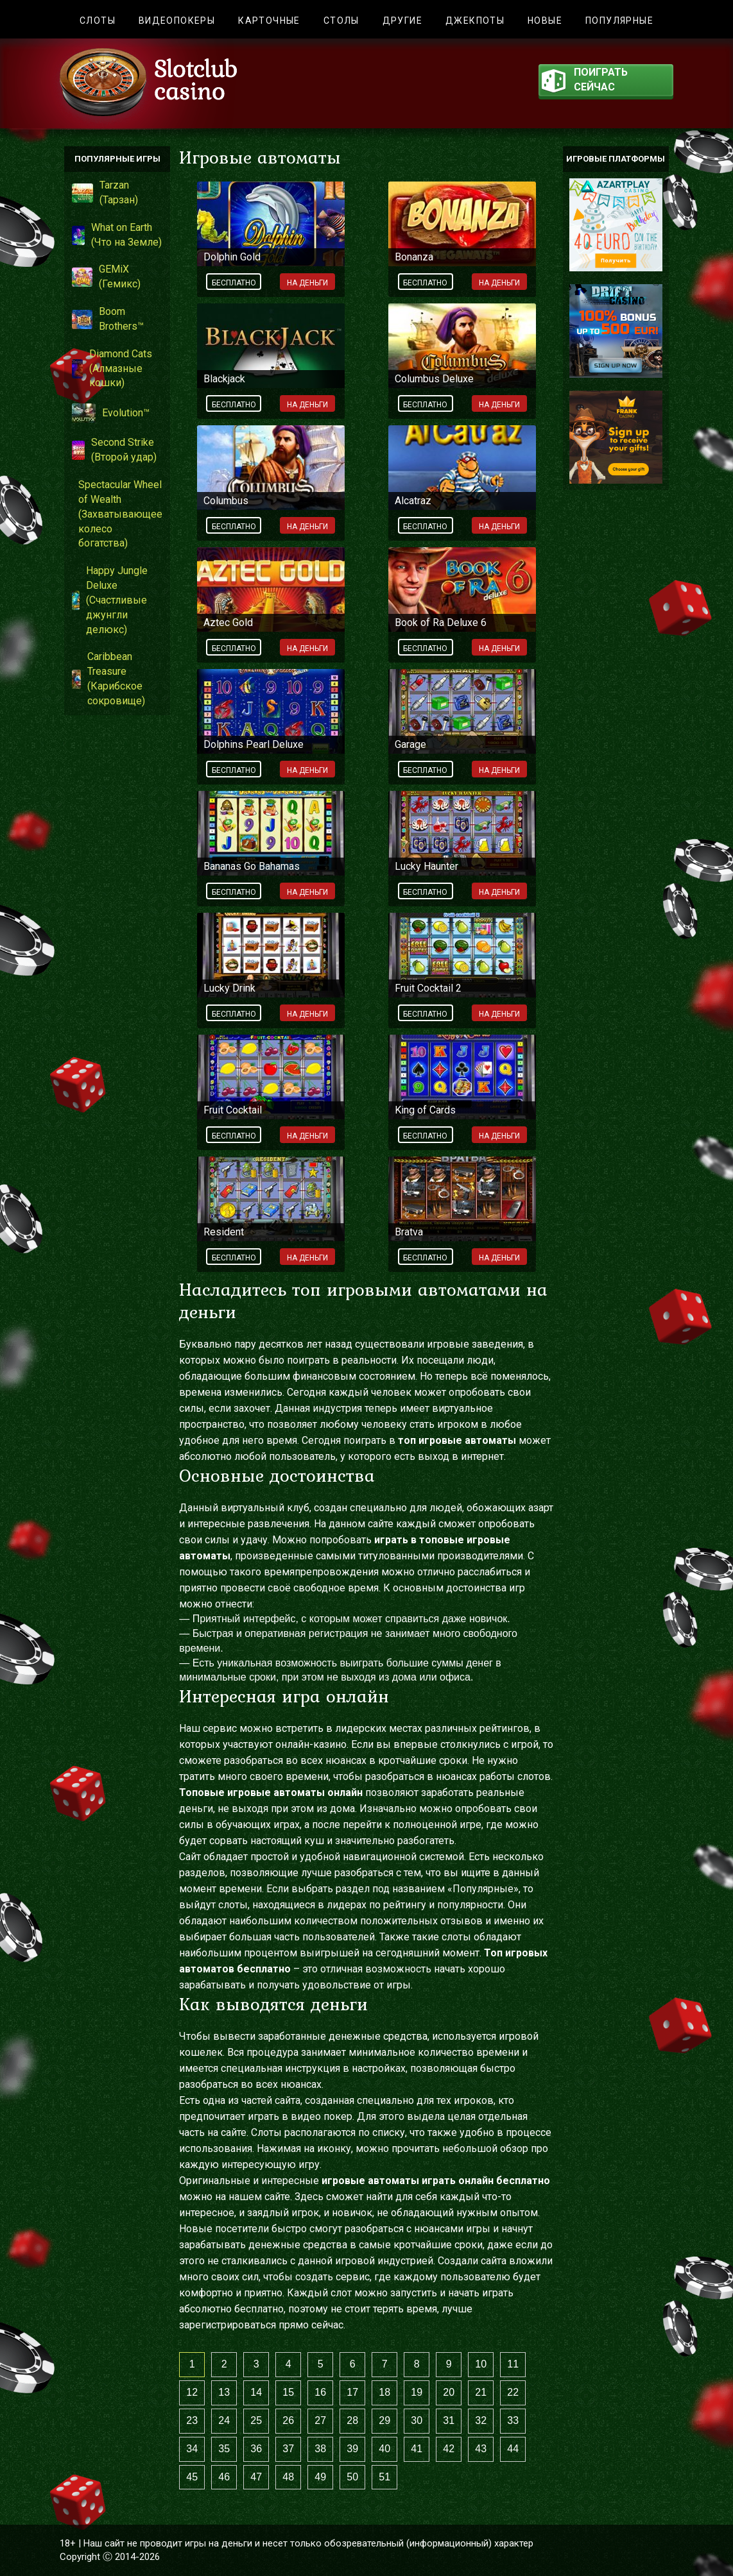  Describe the element at coordinates (448, 2392) in the screenshot. I see `20` at that location.